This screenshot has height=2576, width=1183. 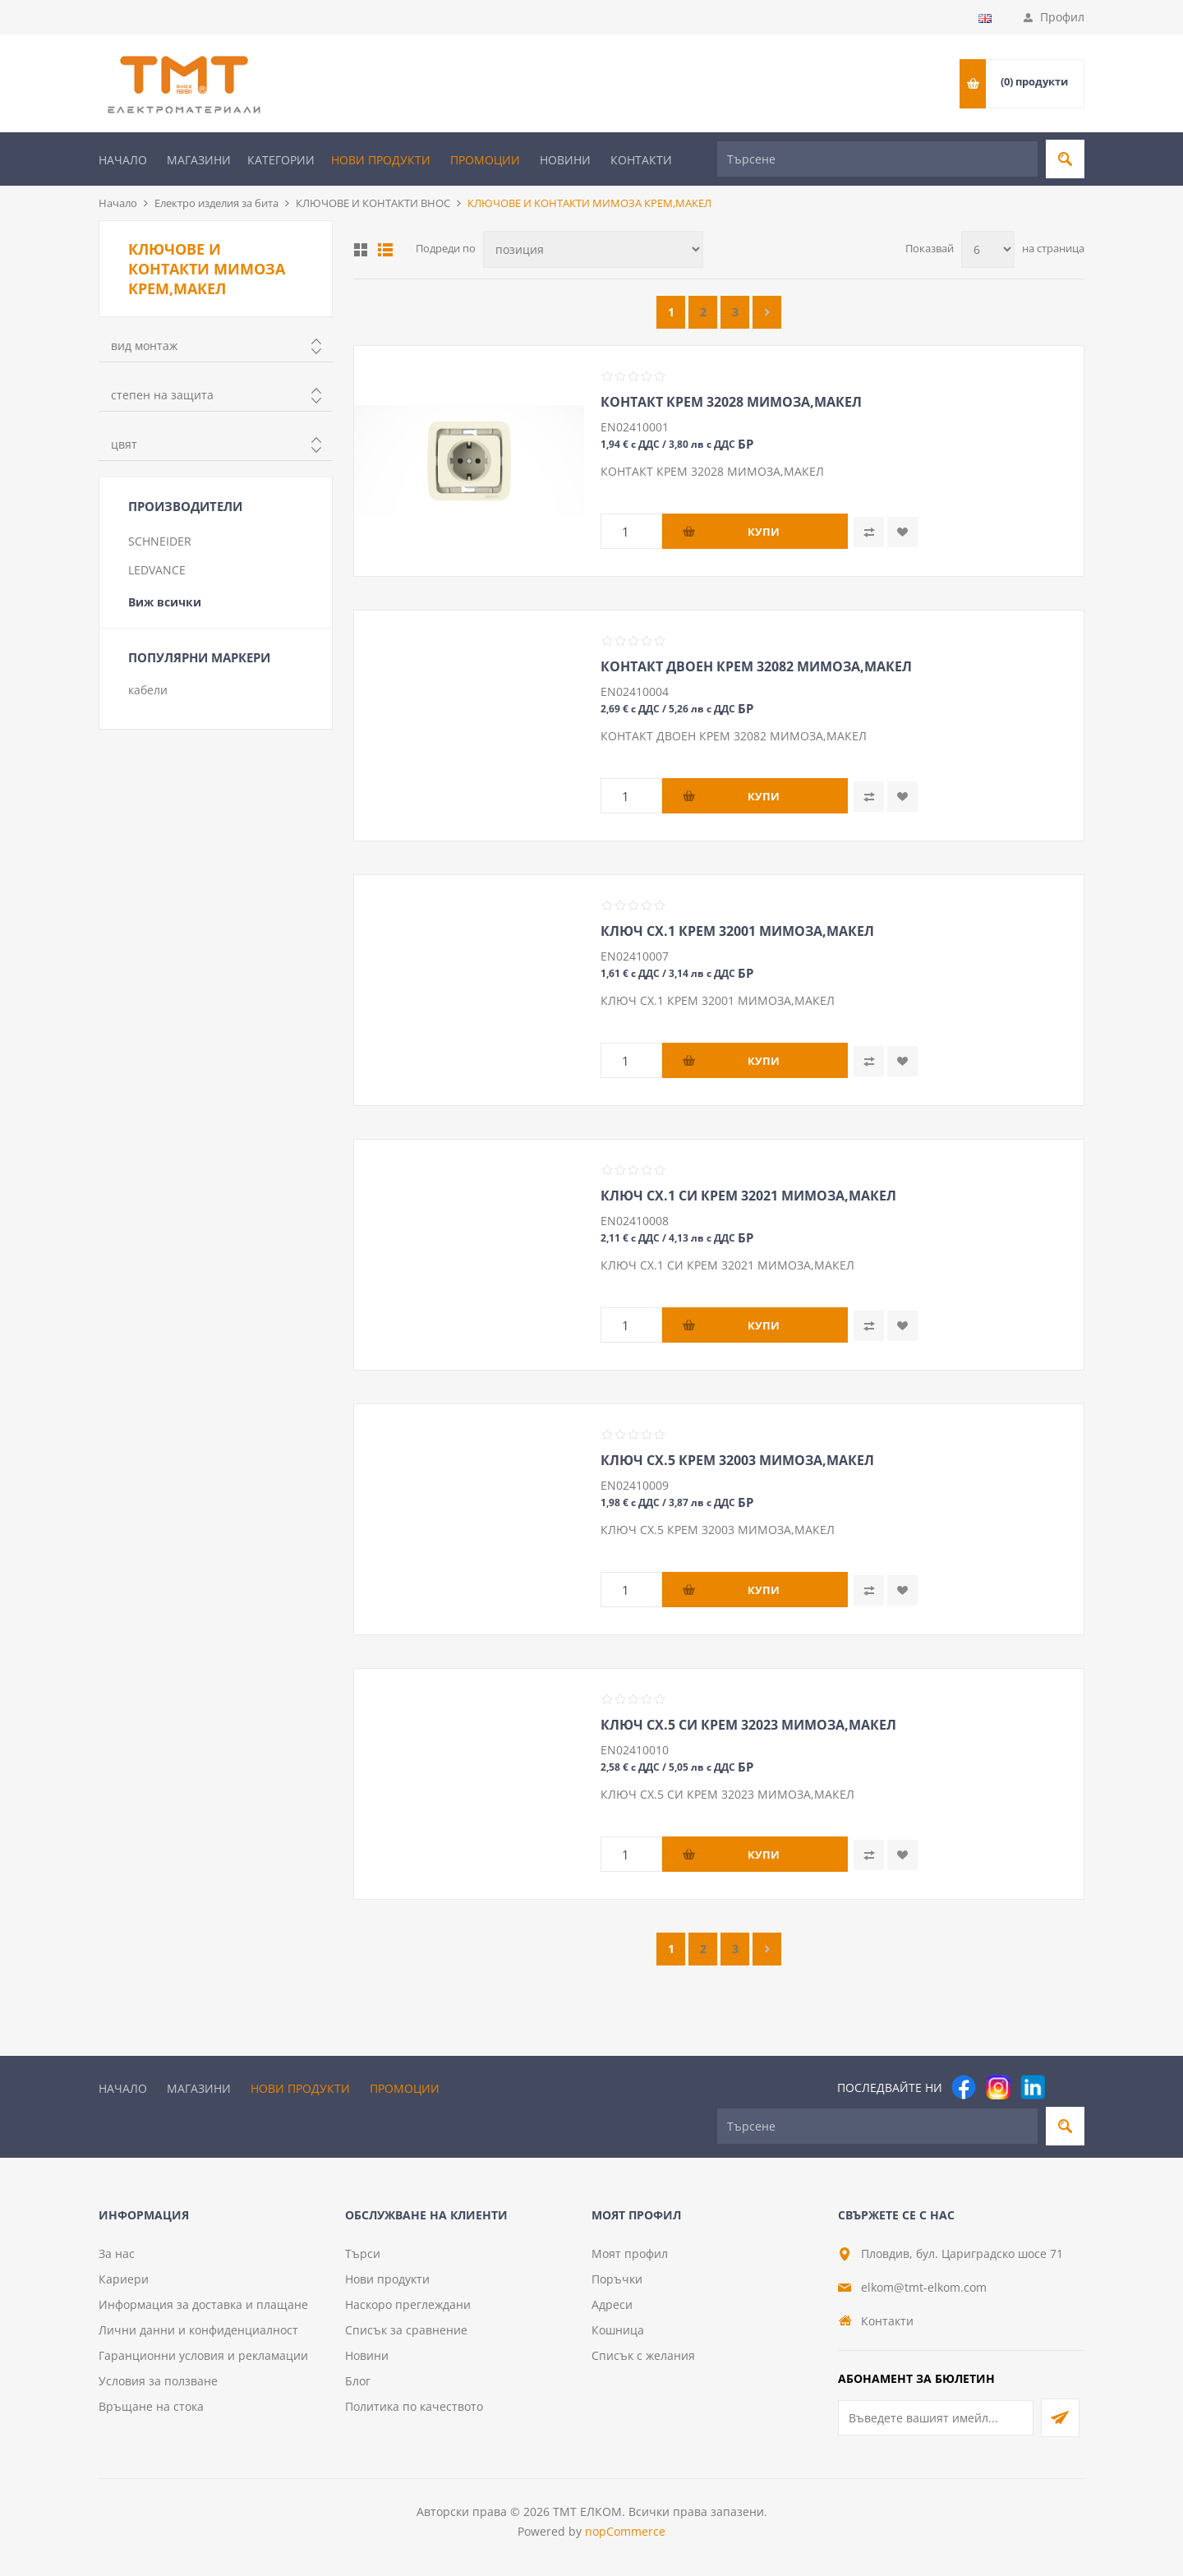 What do you see at coordinates (144, 345) in the screenshot?
I see `вид монтаж` at bounding box center [144, 345].